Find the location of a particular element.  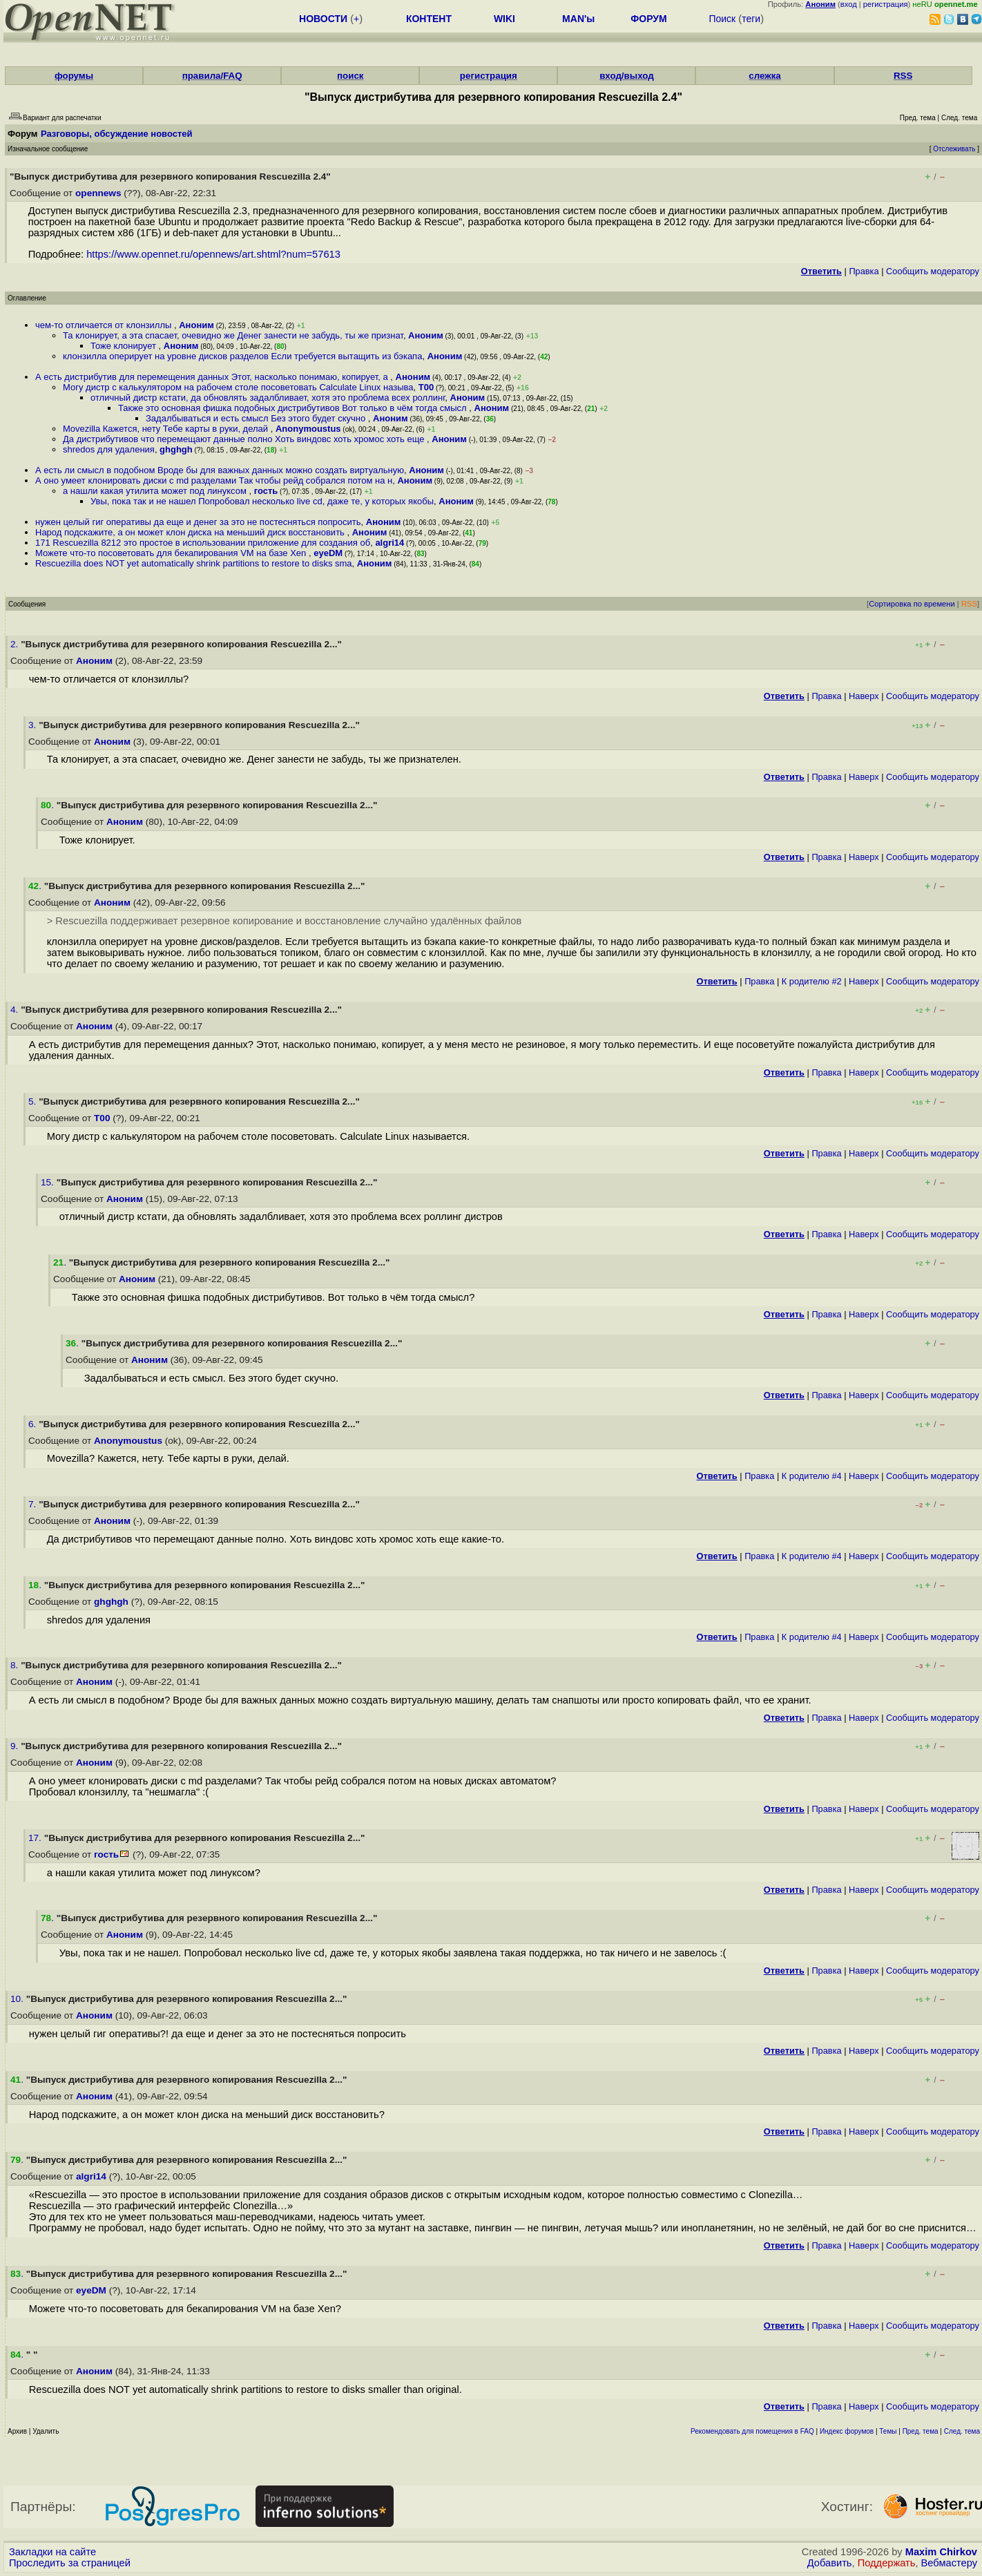

171 Rescuezilla 8212 это простое в использовании приложение для создания об is located at coordinates (202, 542).